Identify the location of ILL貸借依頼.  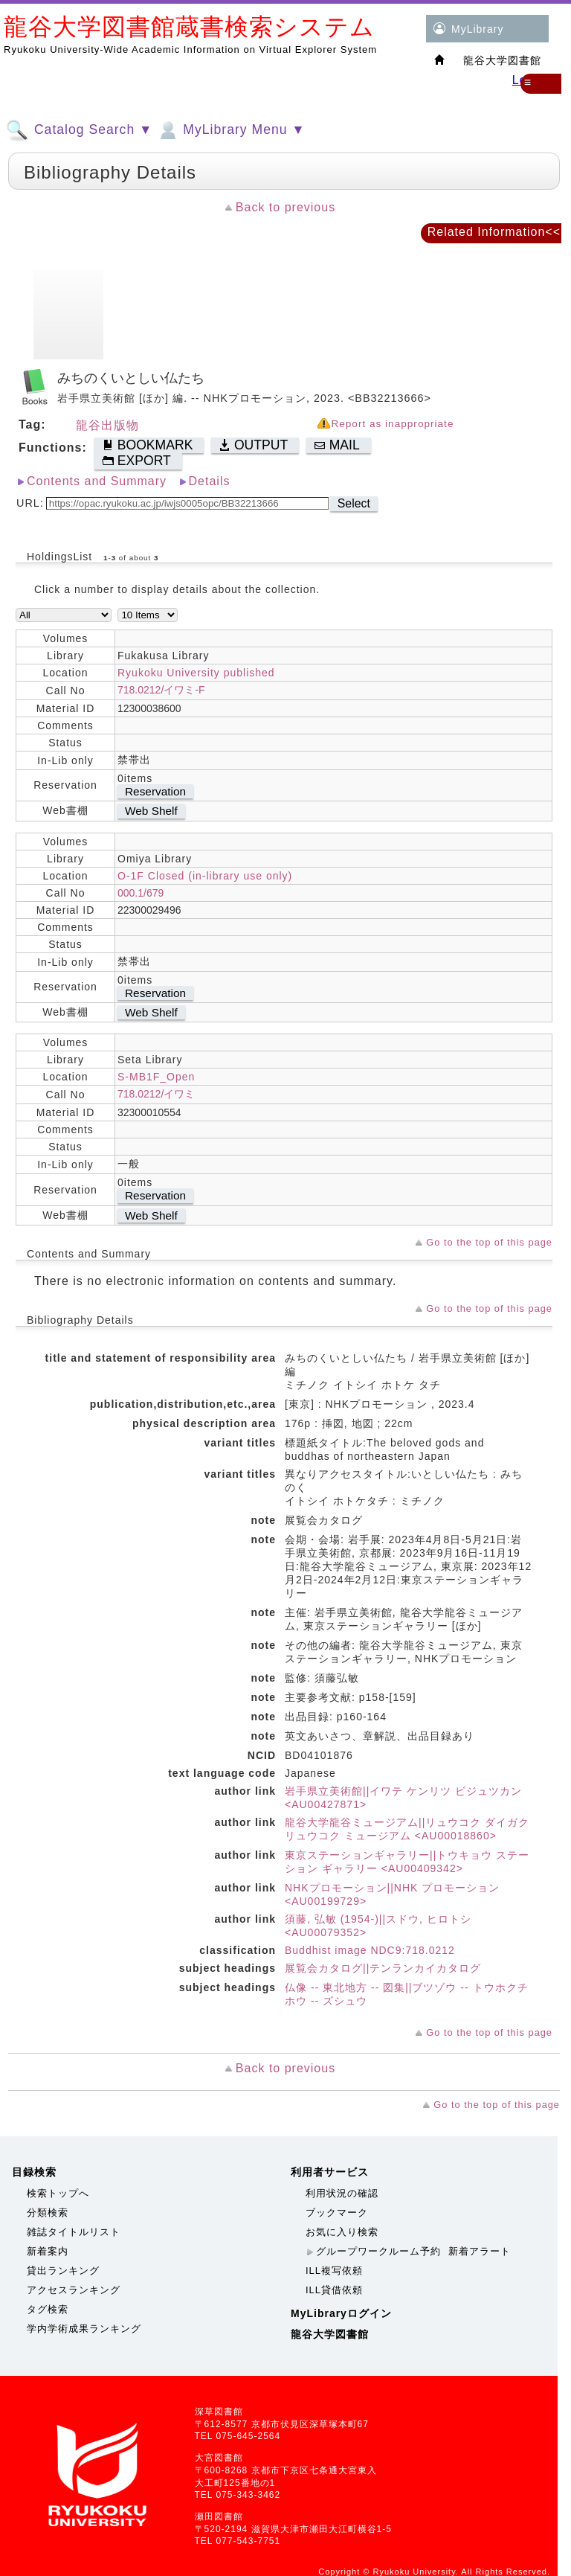
(334, 2289).